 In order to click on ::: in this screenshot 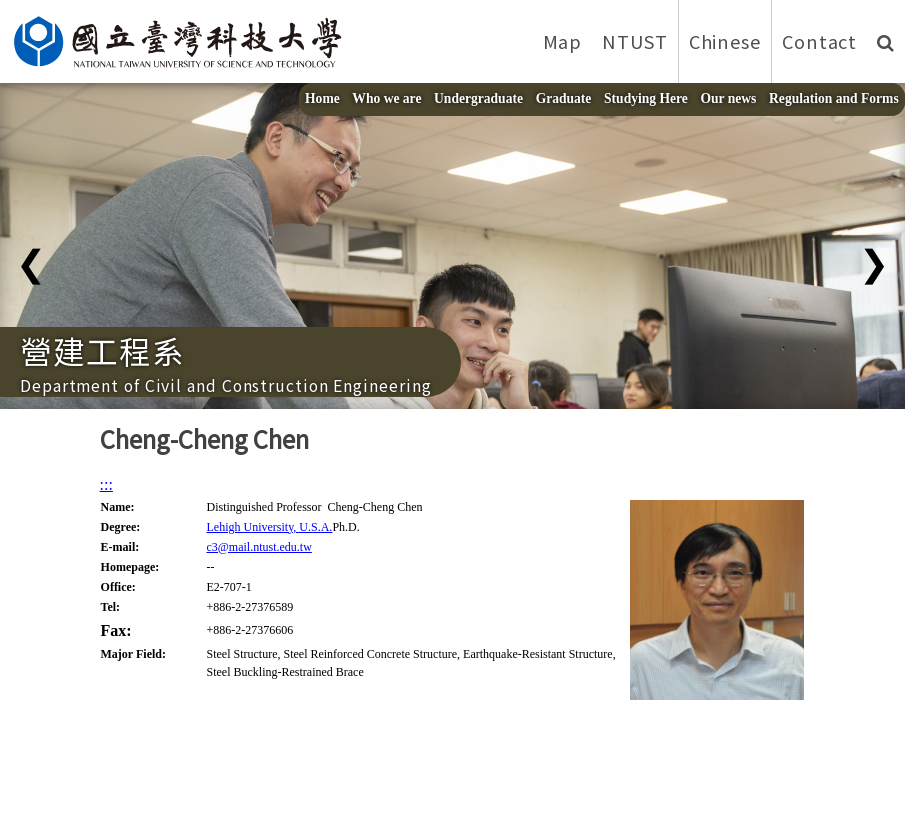, I will do `click(106, 484)`.